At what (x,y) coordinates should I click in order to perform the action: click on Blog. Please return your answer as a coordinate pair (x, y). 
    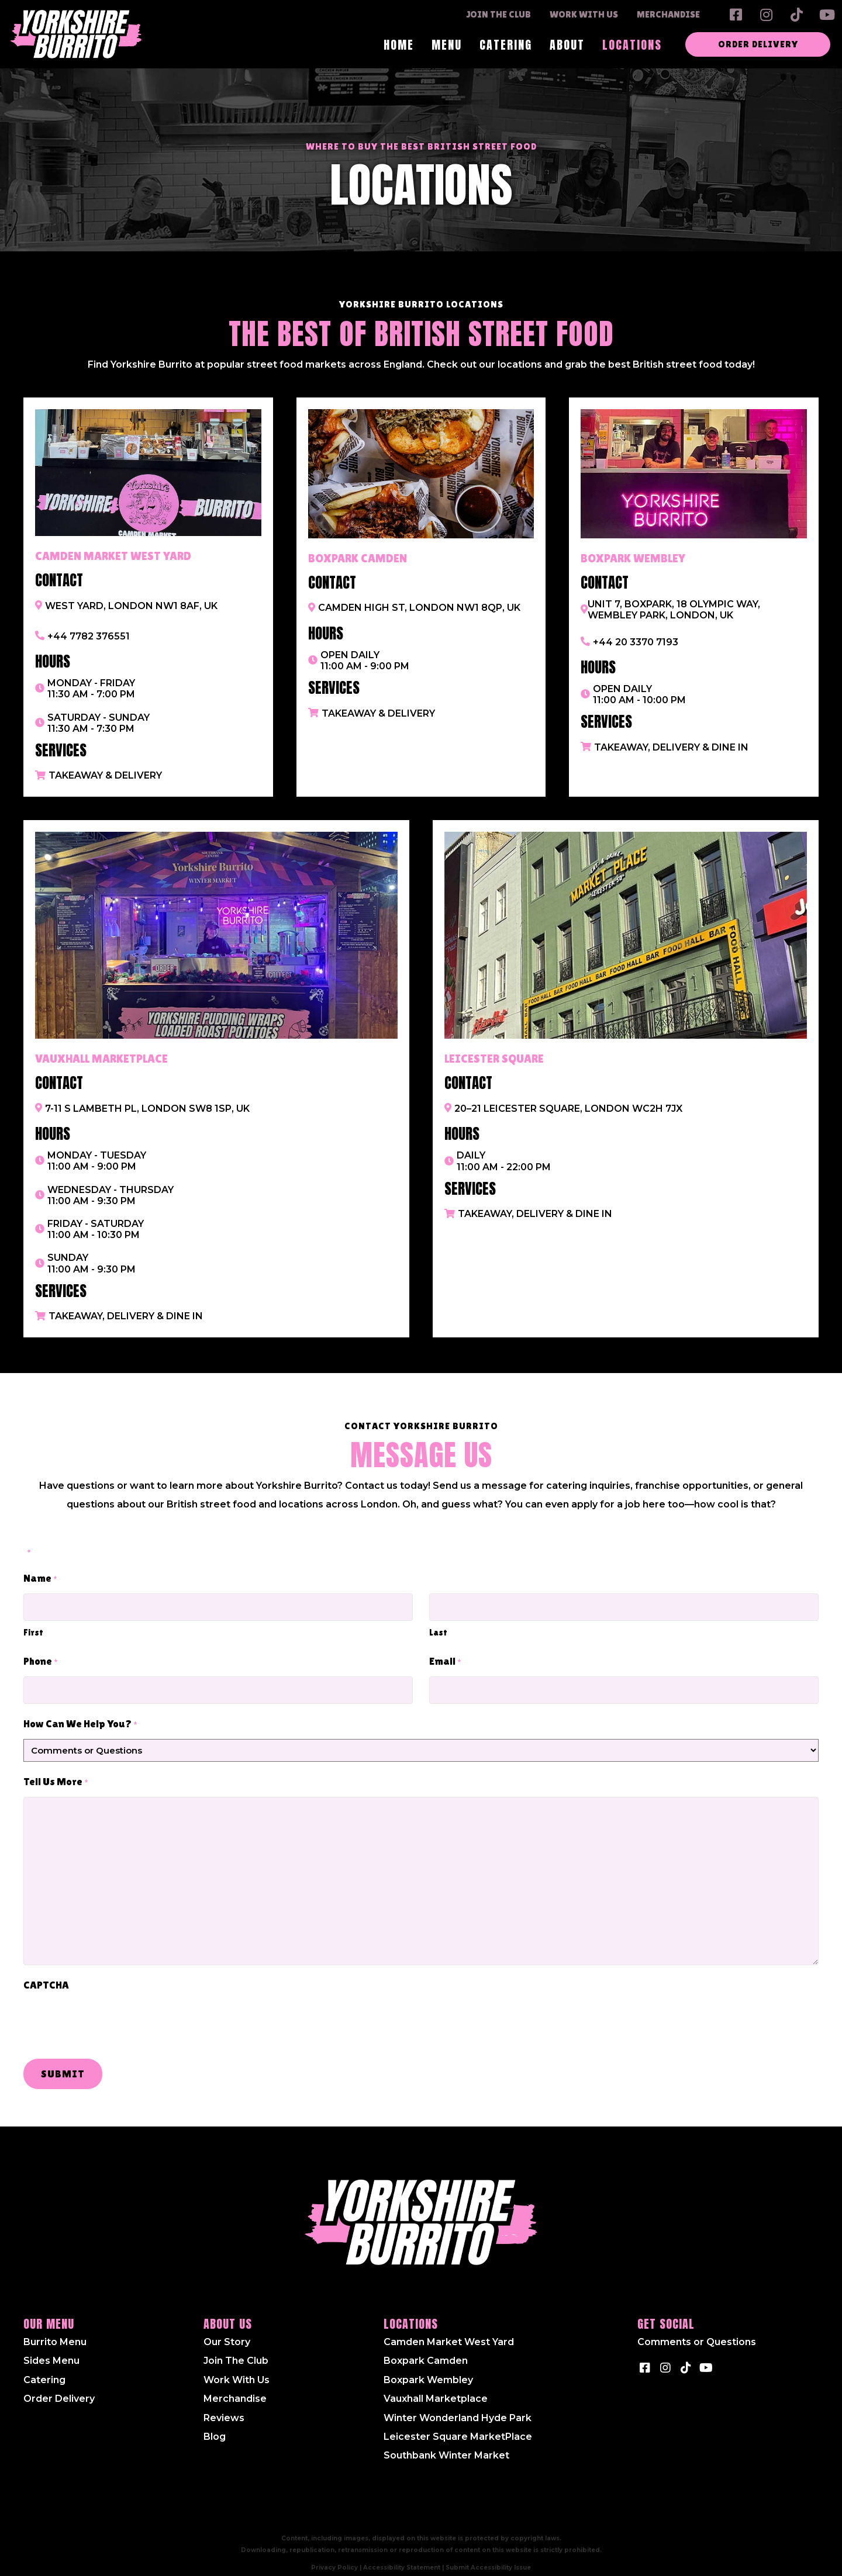
    Looking at the image, I should click on (214, 2427).